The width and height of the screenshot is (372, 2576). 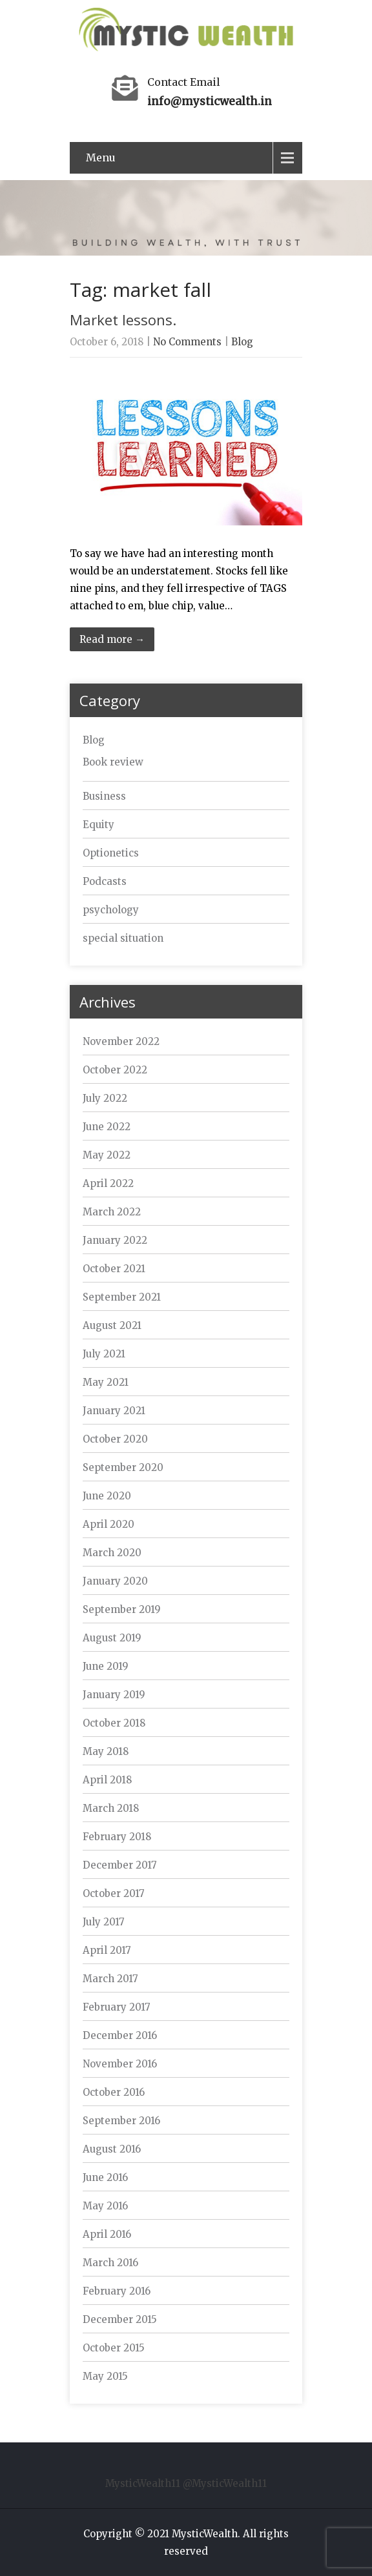 What do you see at coordinates (104, 1922) in the screenshot?
I see `July 2017` at bounding box center [104, 1922].